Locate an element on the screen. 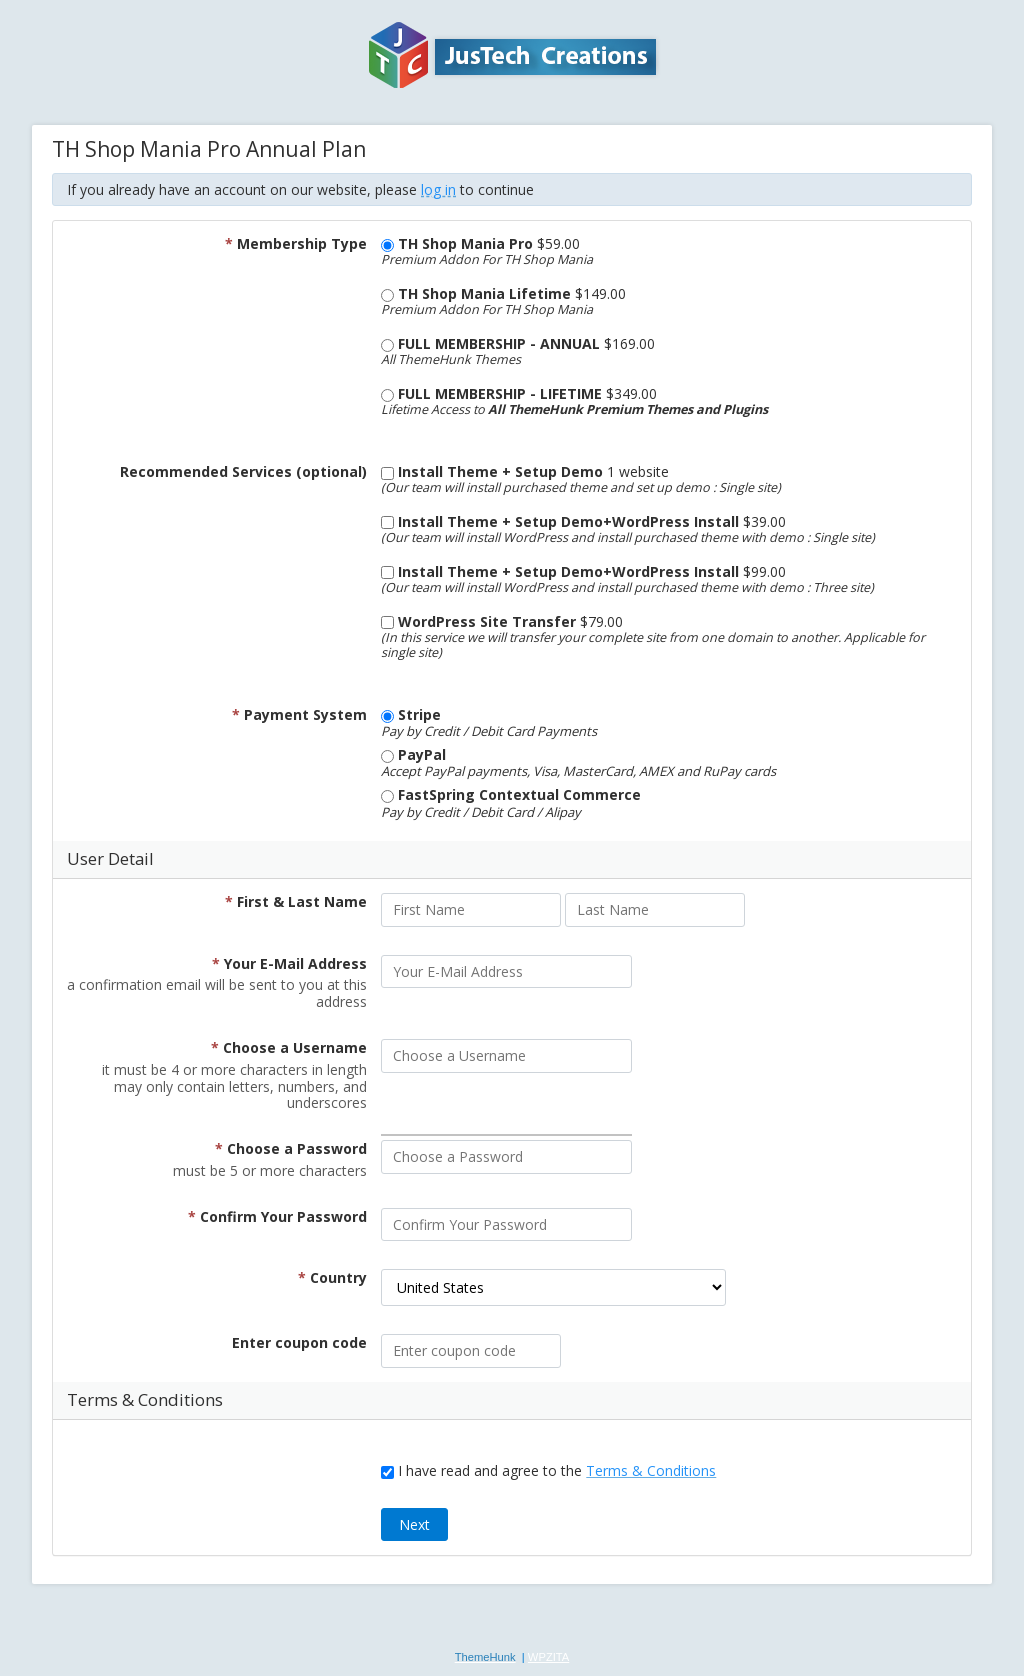 The width and height of the screenshot is (1024, 1676). Recommended Services (optional) is located at coordinates (243, 471).